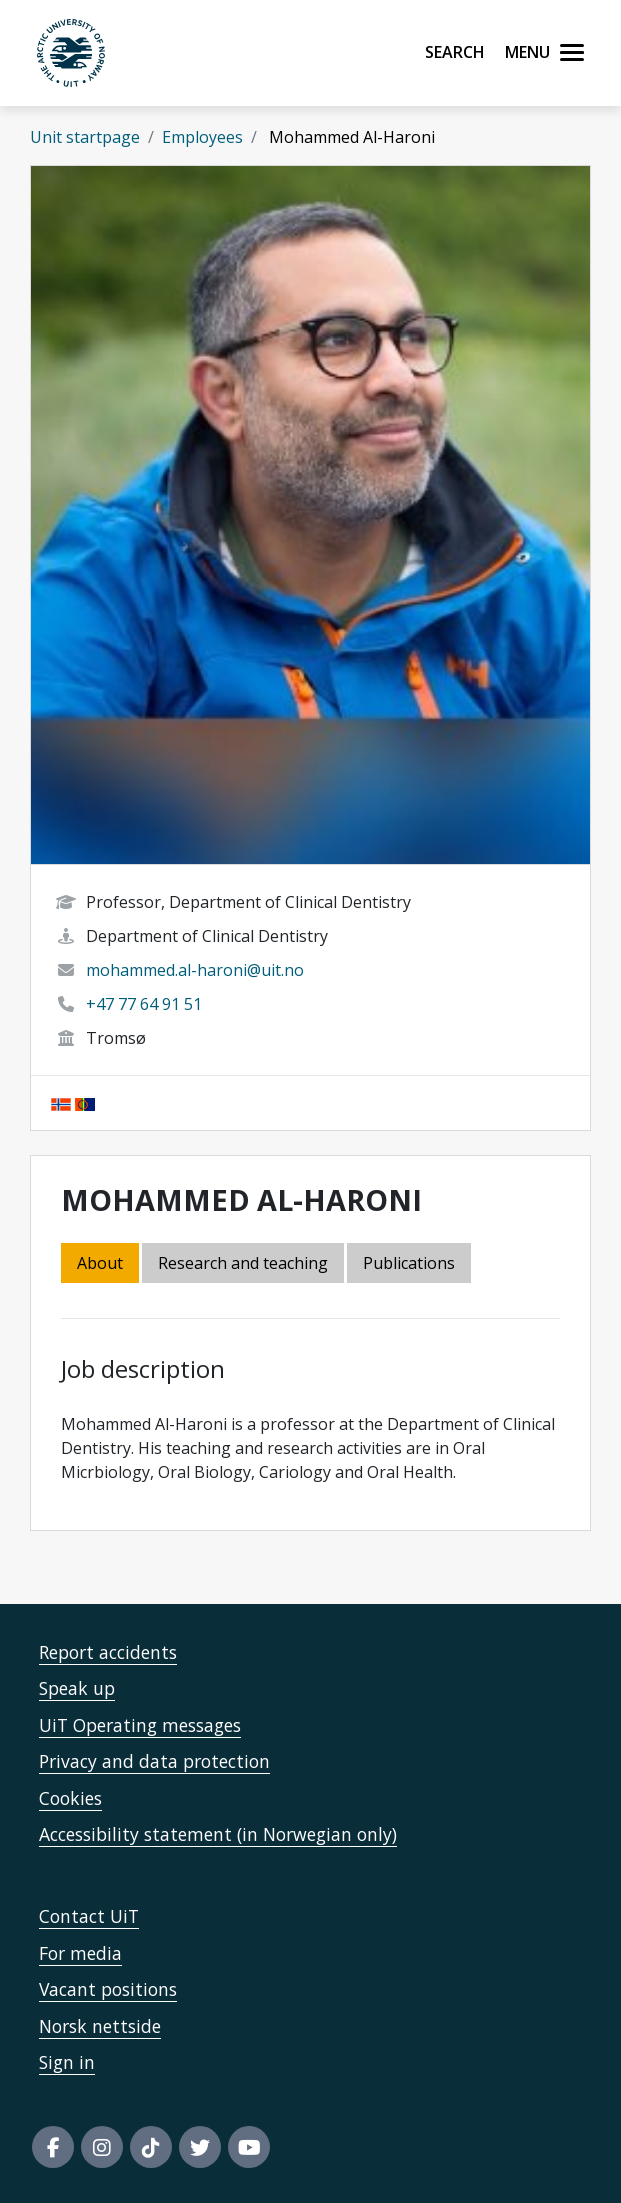  What do you see at coordinates (85, 137) in the screenshot?
I see `Unit startpage` at bounding box center [85, 137].